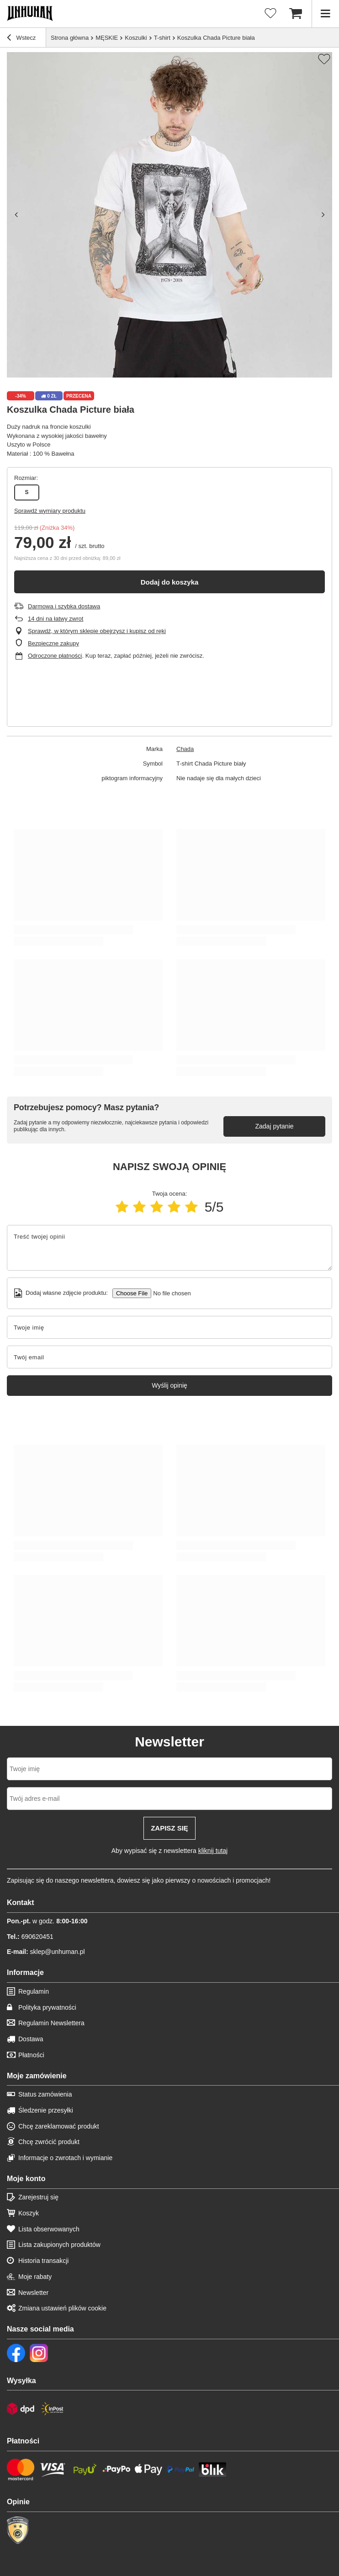  I want to click on Moje zamówienie, so click(37, 2076).